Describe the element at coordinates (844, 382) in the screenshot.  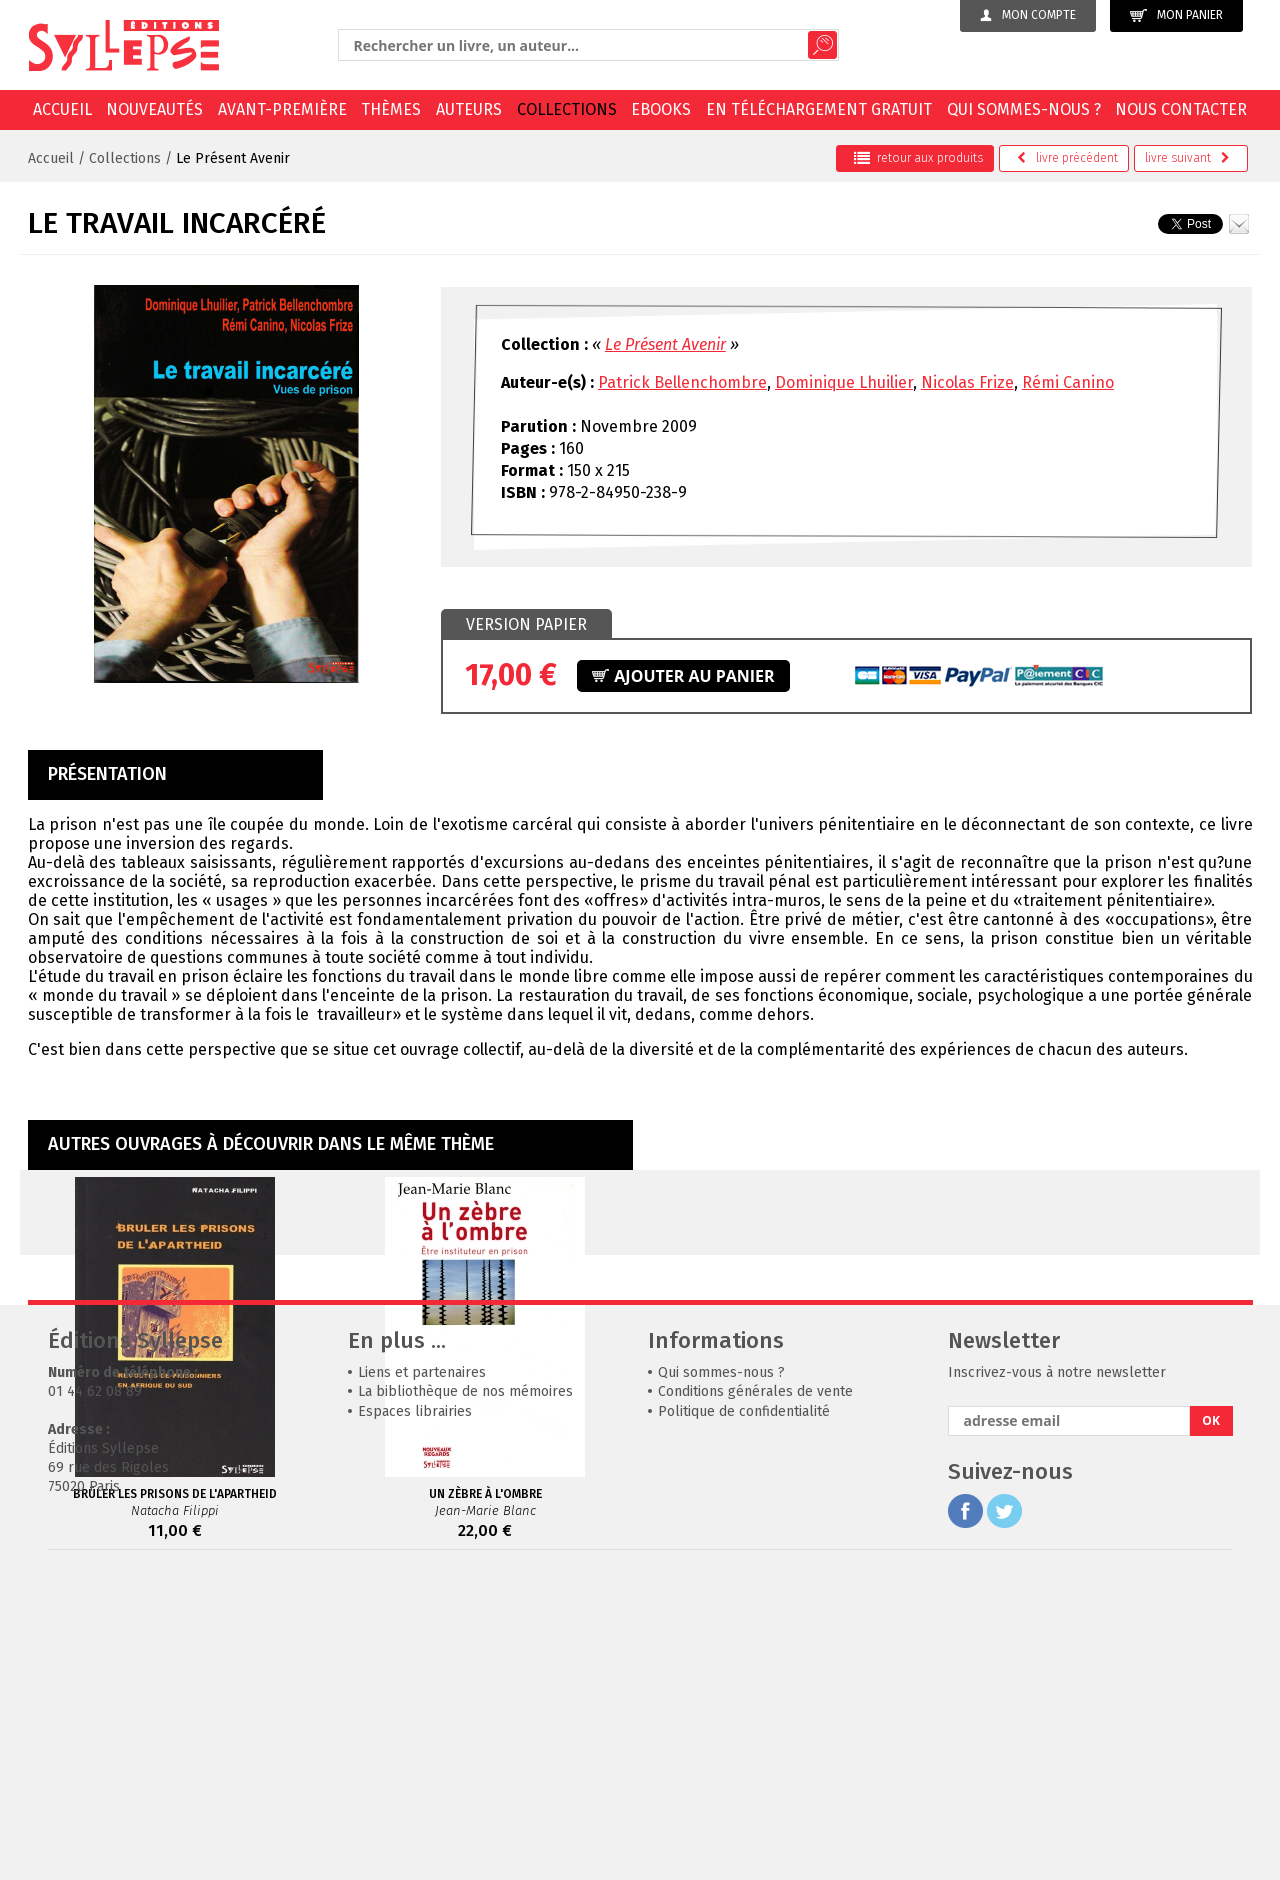
I see `Dominique Lhuilier` at that location.